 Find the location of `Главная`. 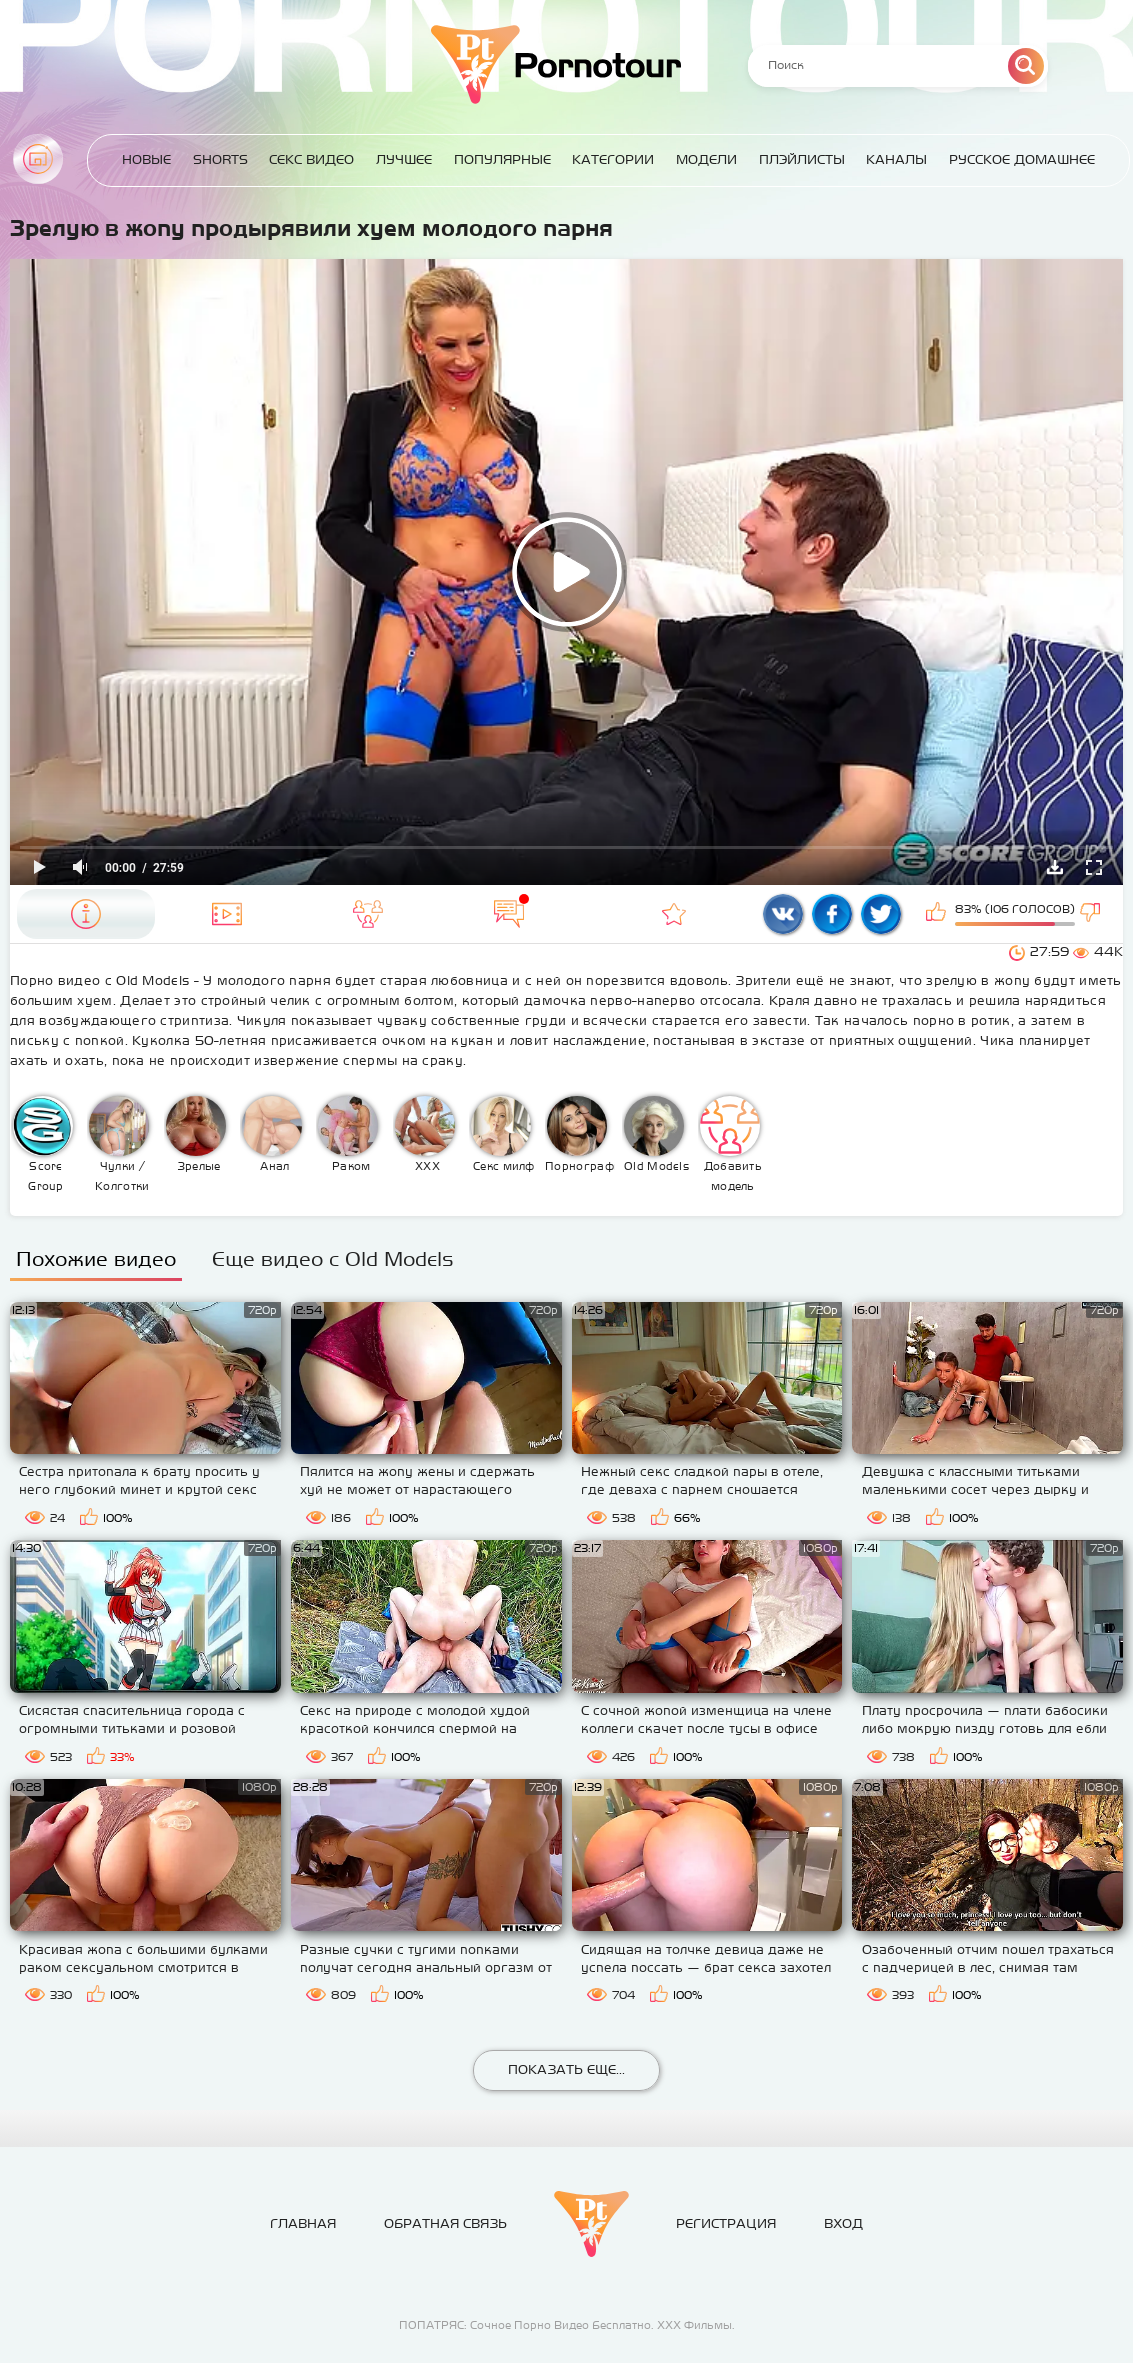

Главная is located at coordinates (38, 159).